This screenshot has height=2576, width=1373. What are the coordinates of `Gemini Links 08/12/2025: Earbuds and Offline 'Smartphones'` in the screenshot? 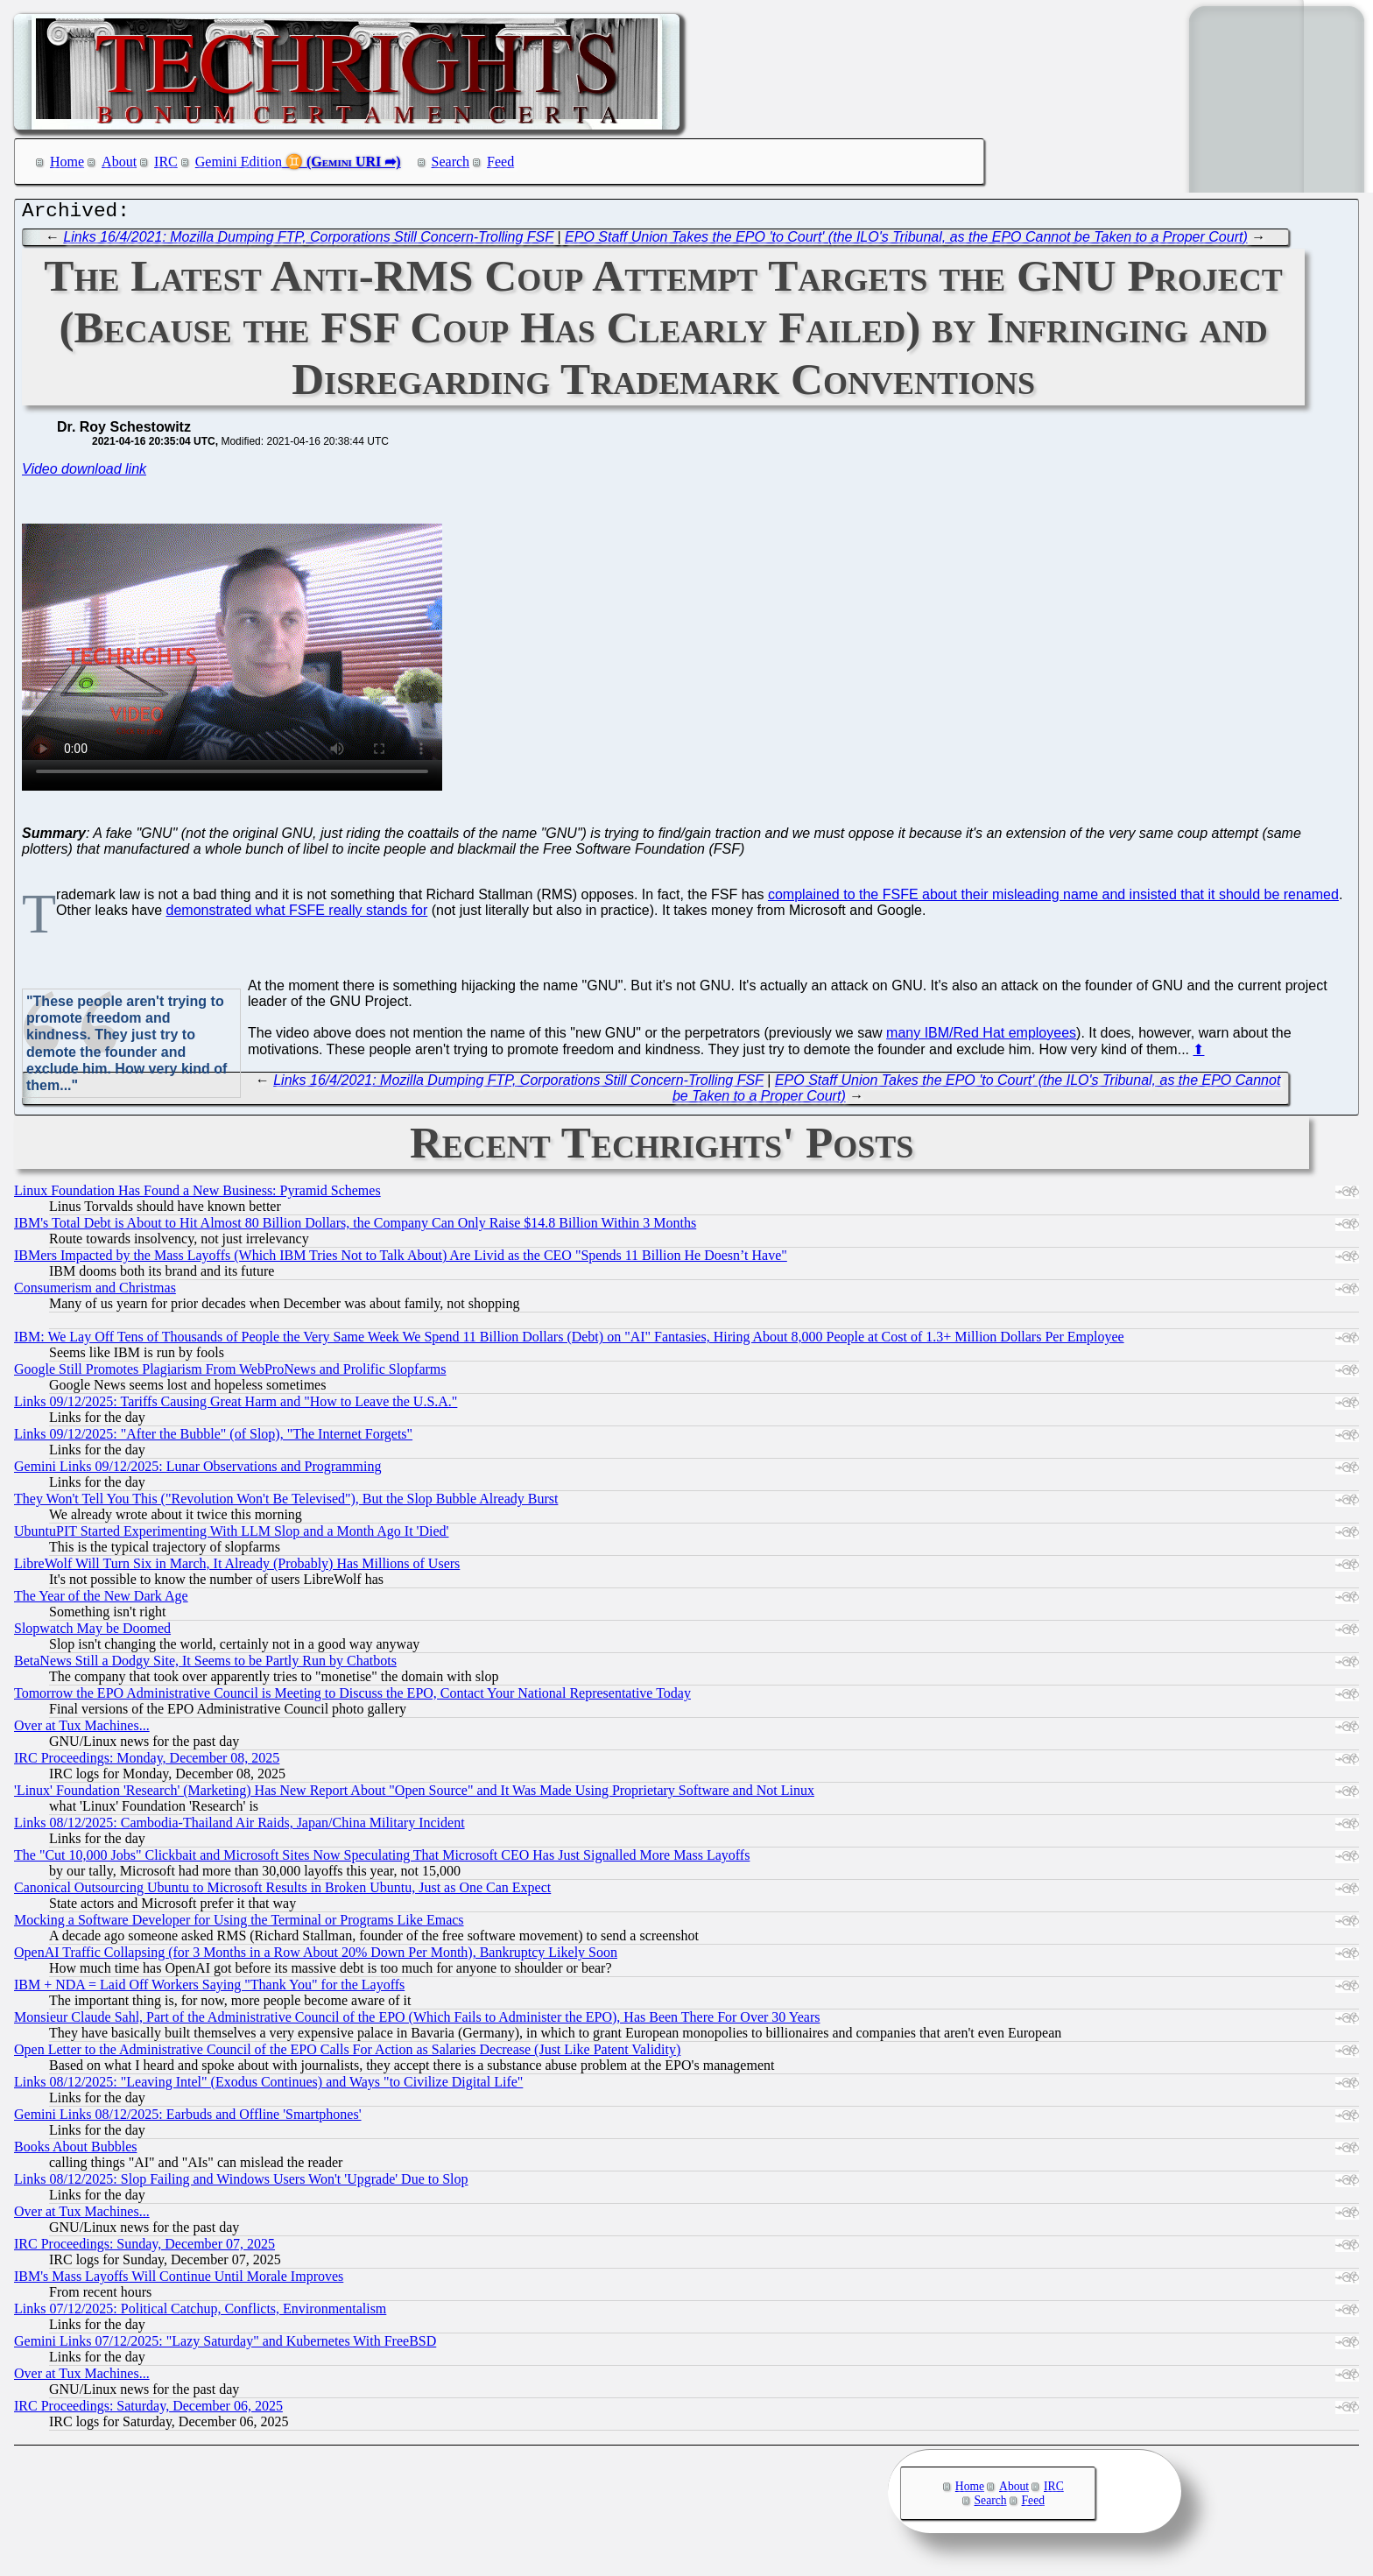 It's located at (188, 2118).